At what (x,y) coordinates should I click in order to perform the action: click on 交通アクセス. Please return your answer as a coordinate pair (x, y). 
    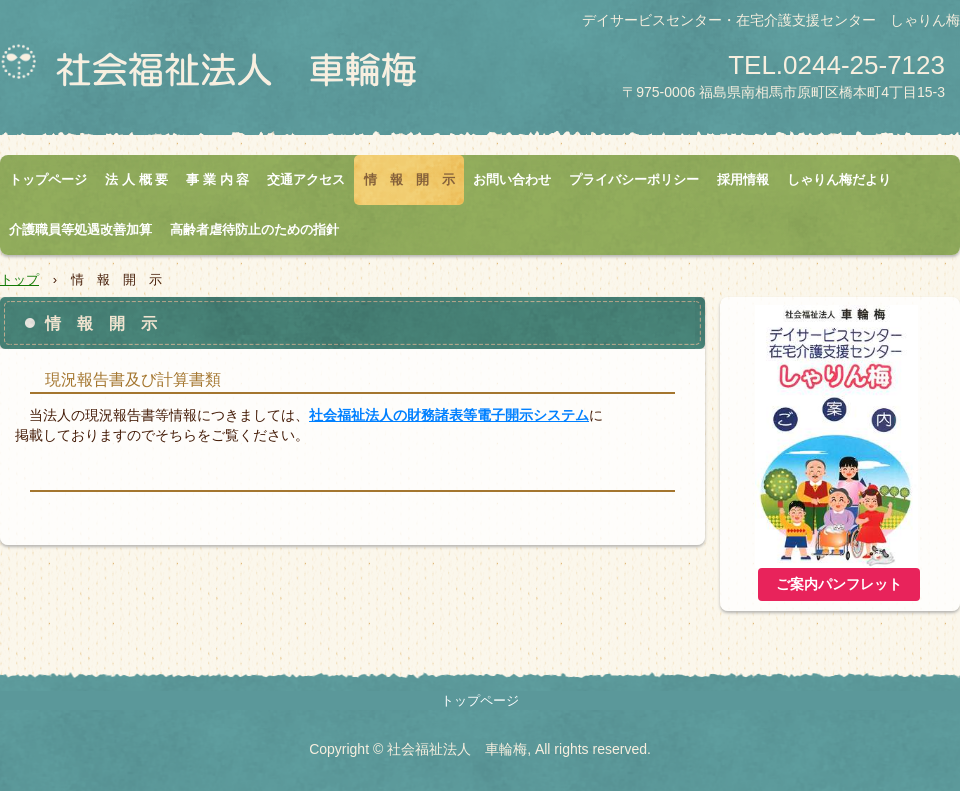
    Looking at the image, I should click on (306, 179).